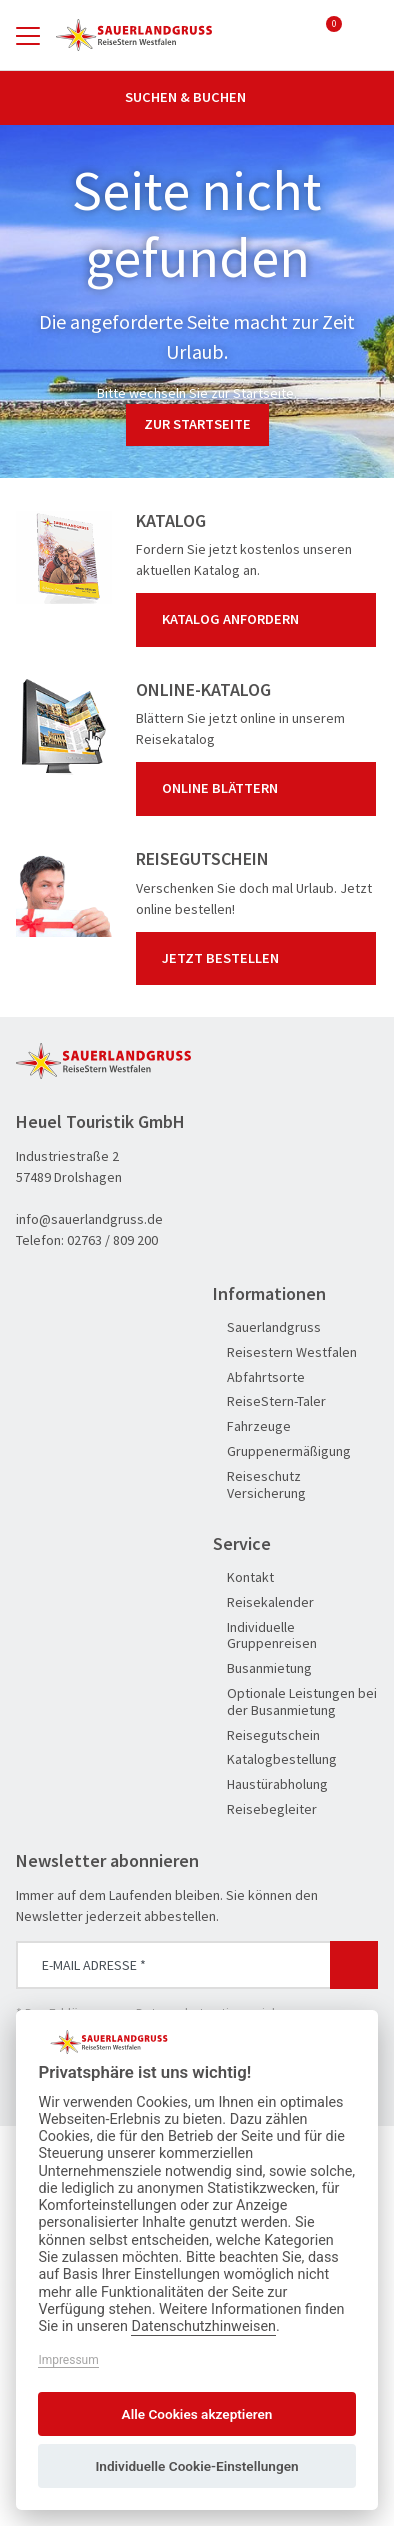 This screenshot has height=2526, width=394. What do you see at coordinates (260, 958) in the screenshot?
I see `Jetzt bestellen` at bounding box center [260, 958].